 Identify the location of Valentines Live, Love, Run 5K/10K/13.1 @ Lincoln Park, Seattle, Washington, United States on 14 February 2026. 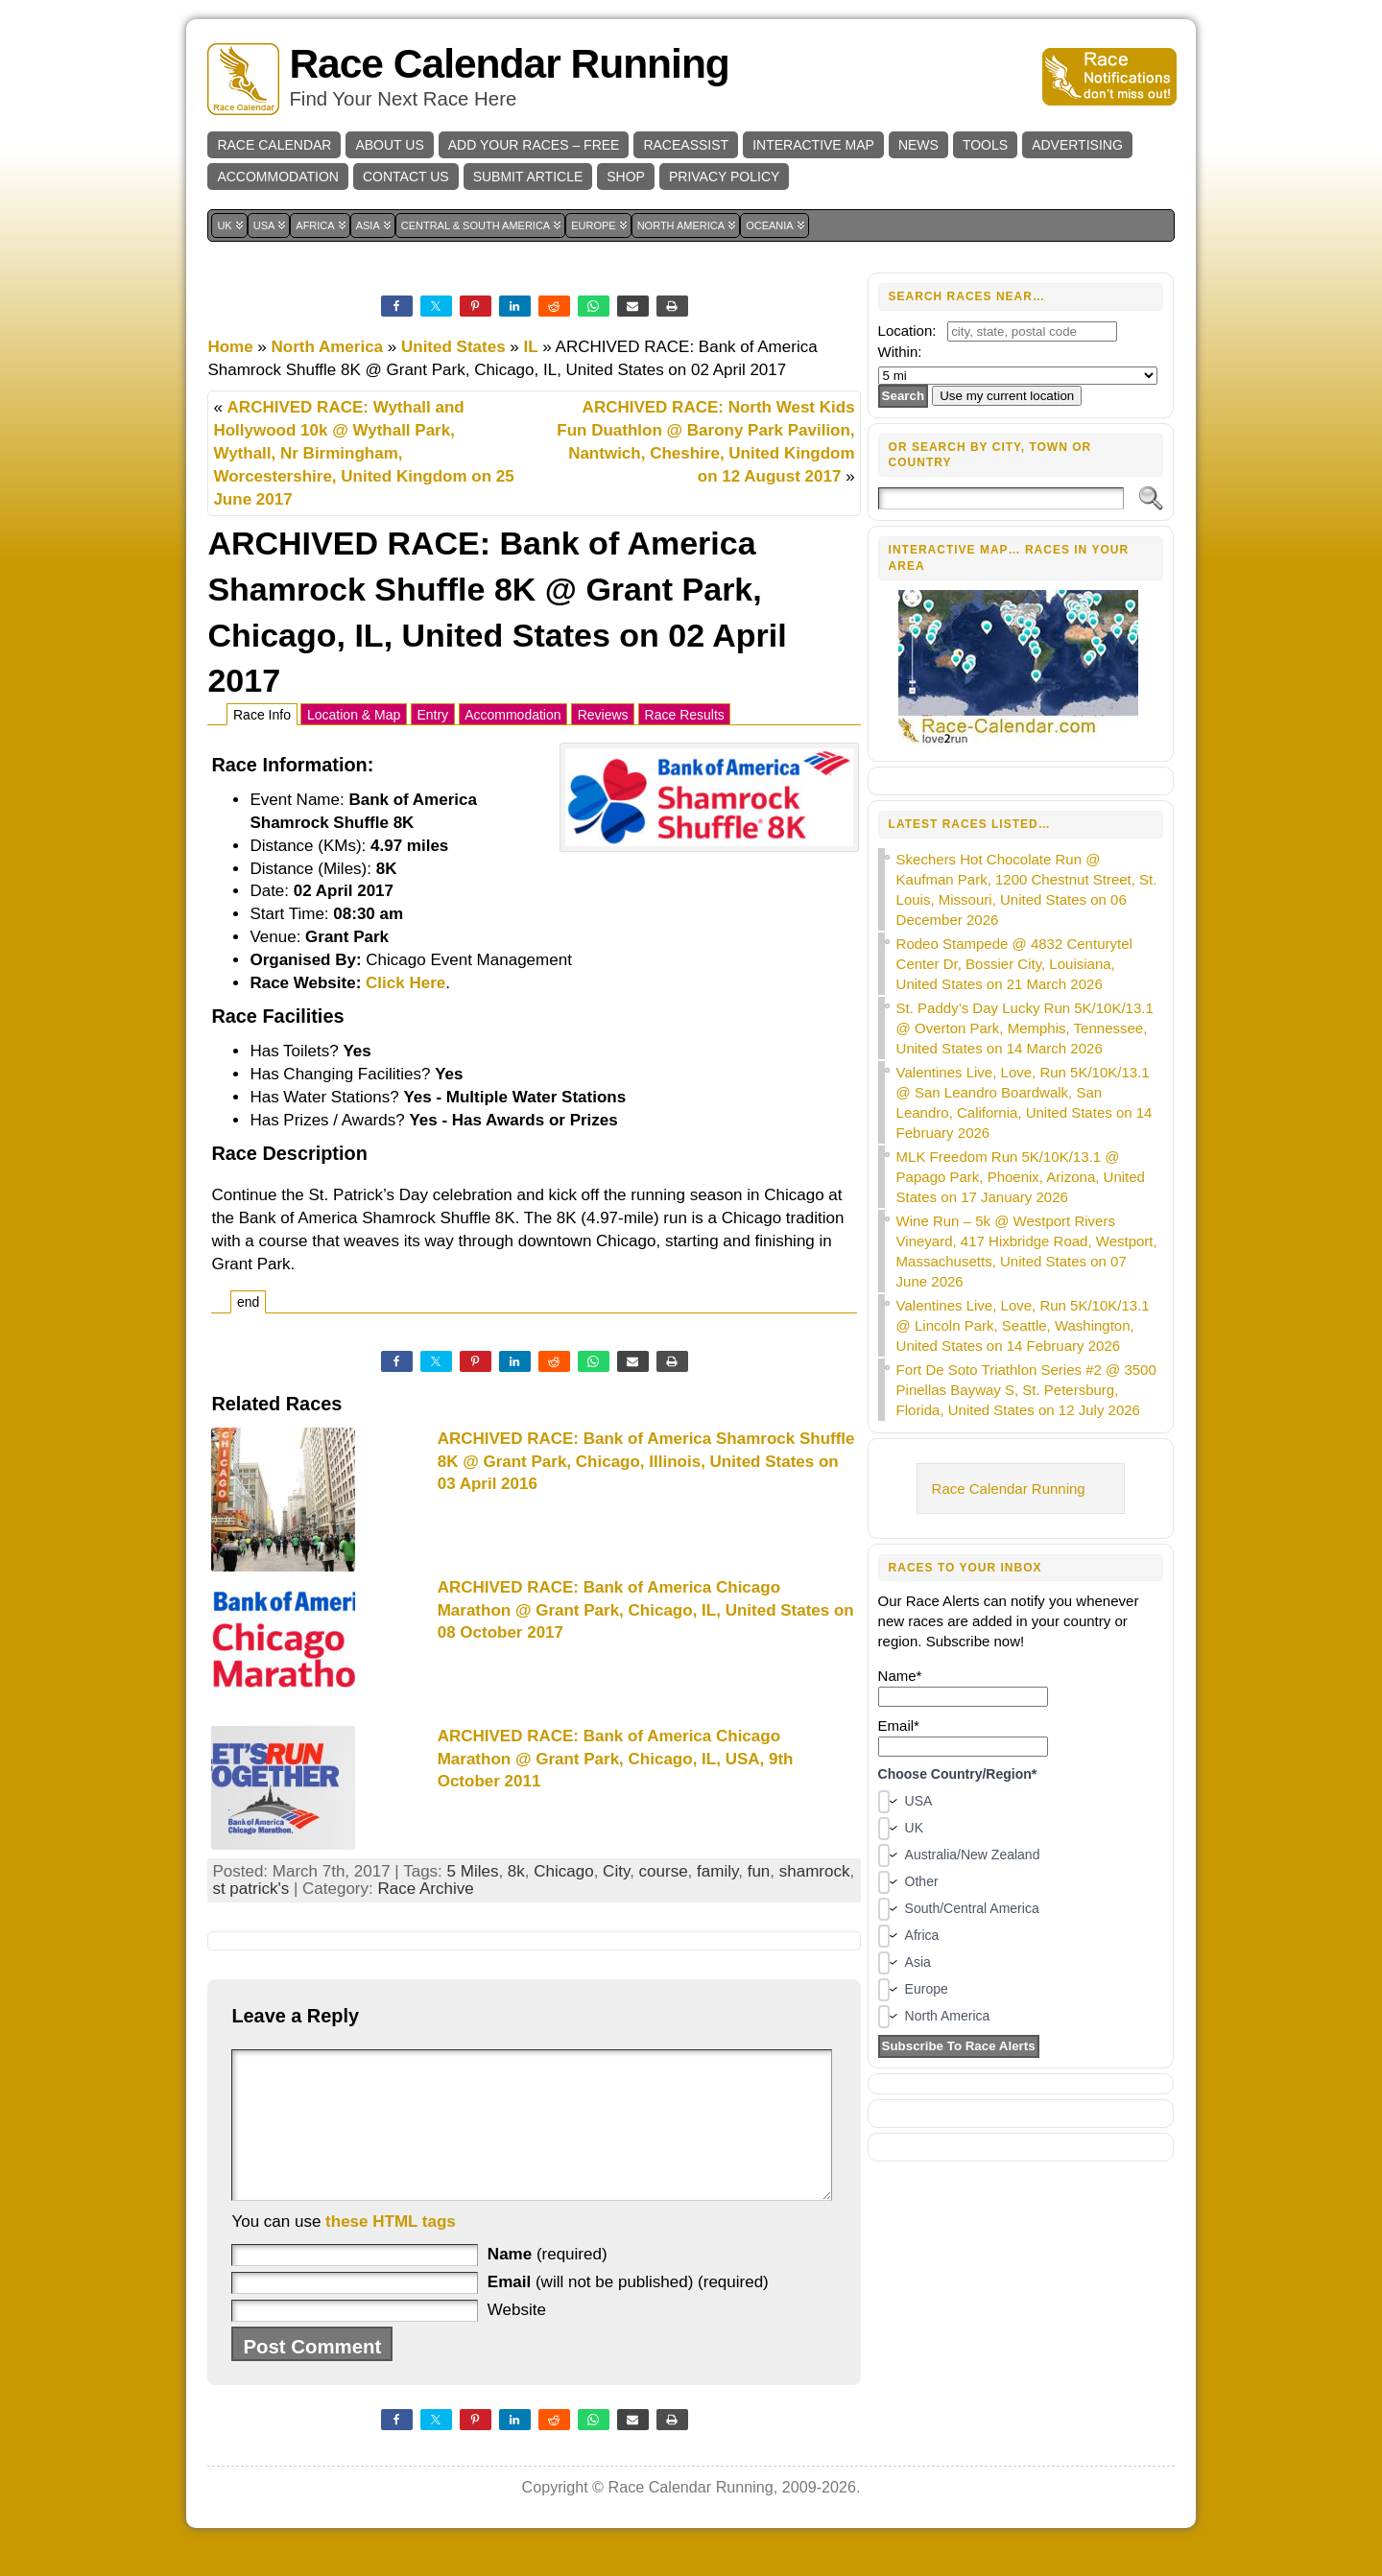
(1023, 1325).